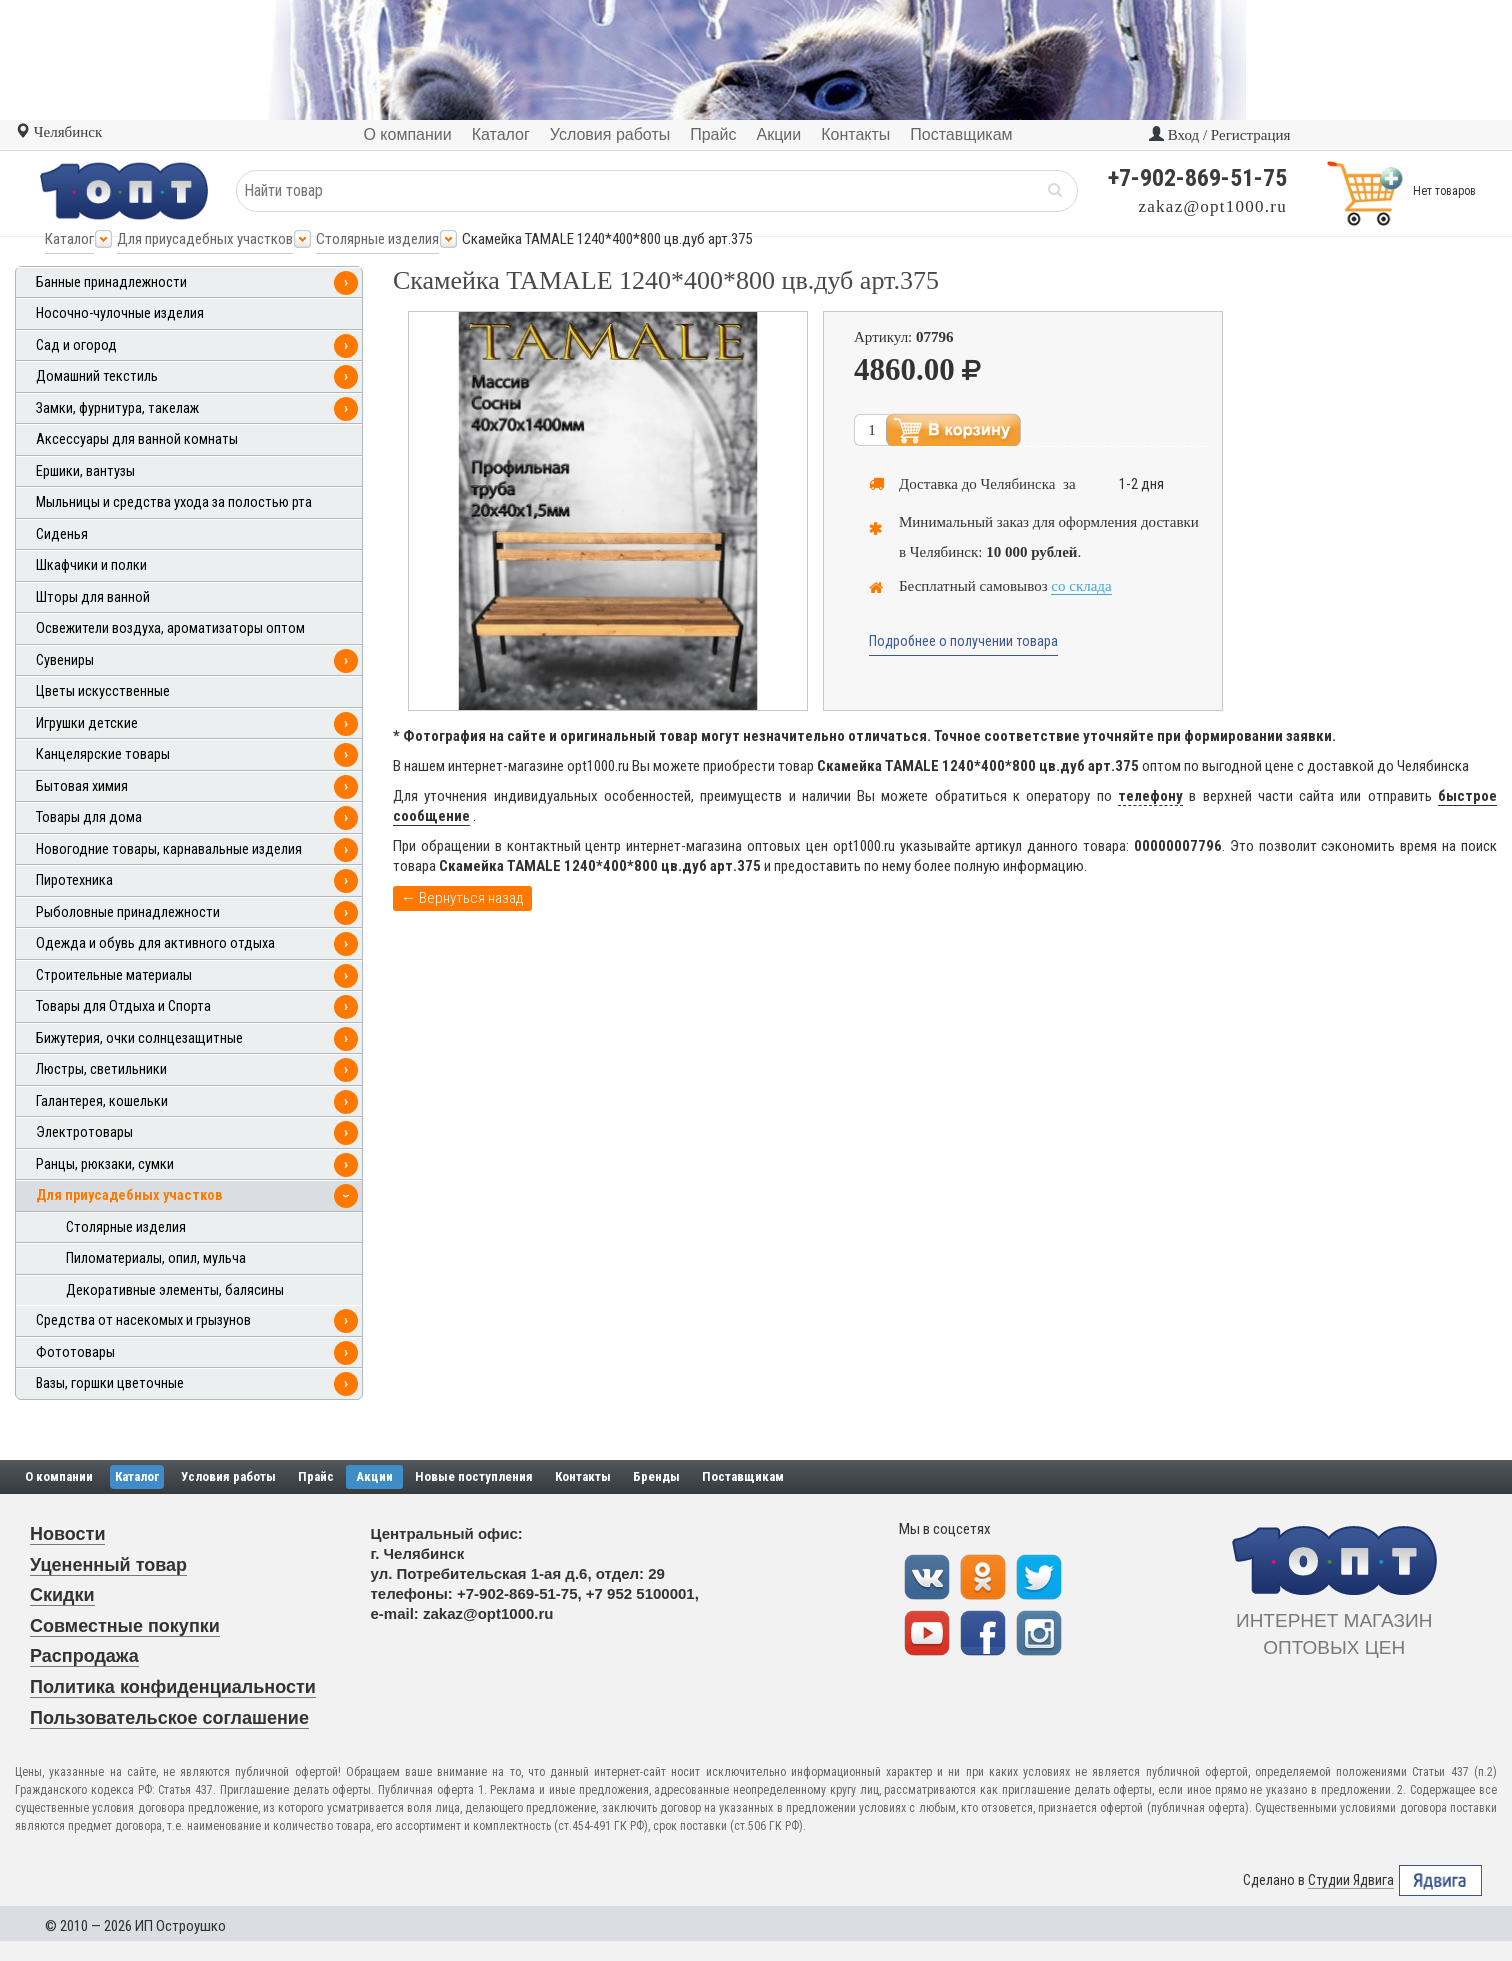 The image size is (1512, 1961). I want to click on Бижутерия, очки солнцезащитные, so click(139, 1038).